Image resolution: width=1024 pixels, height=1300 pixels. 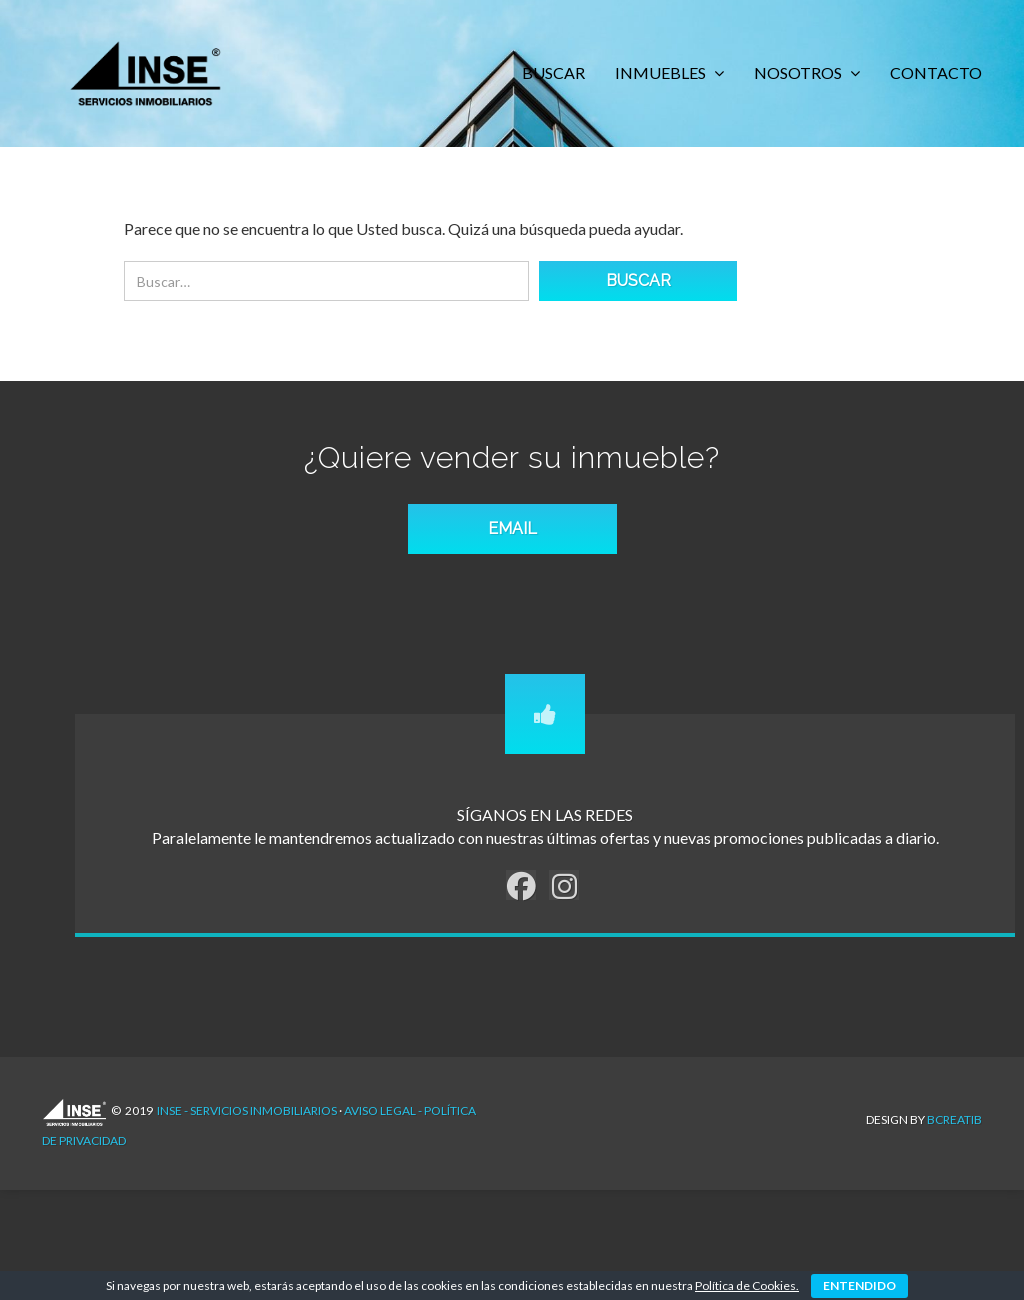 I want to click on Política de Cookies., so click(x=747, y=1285).